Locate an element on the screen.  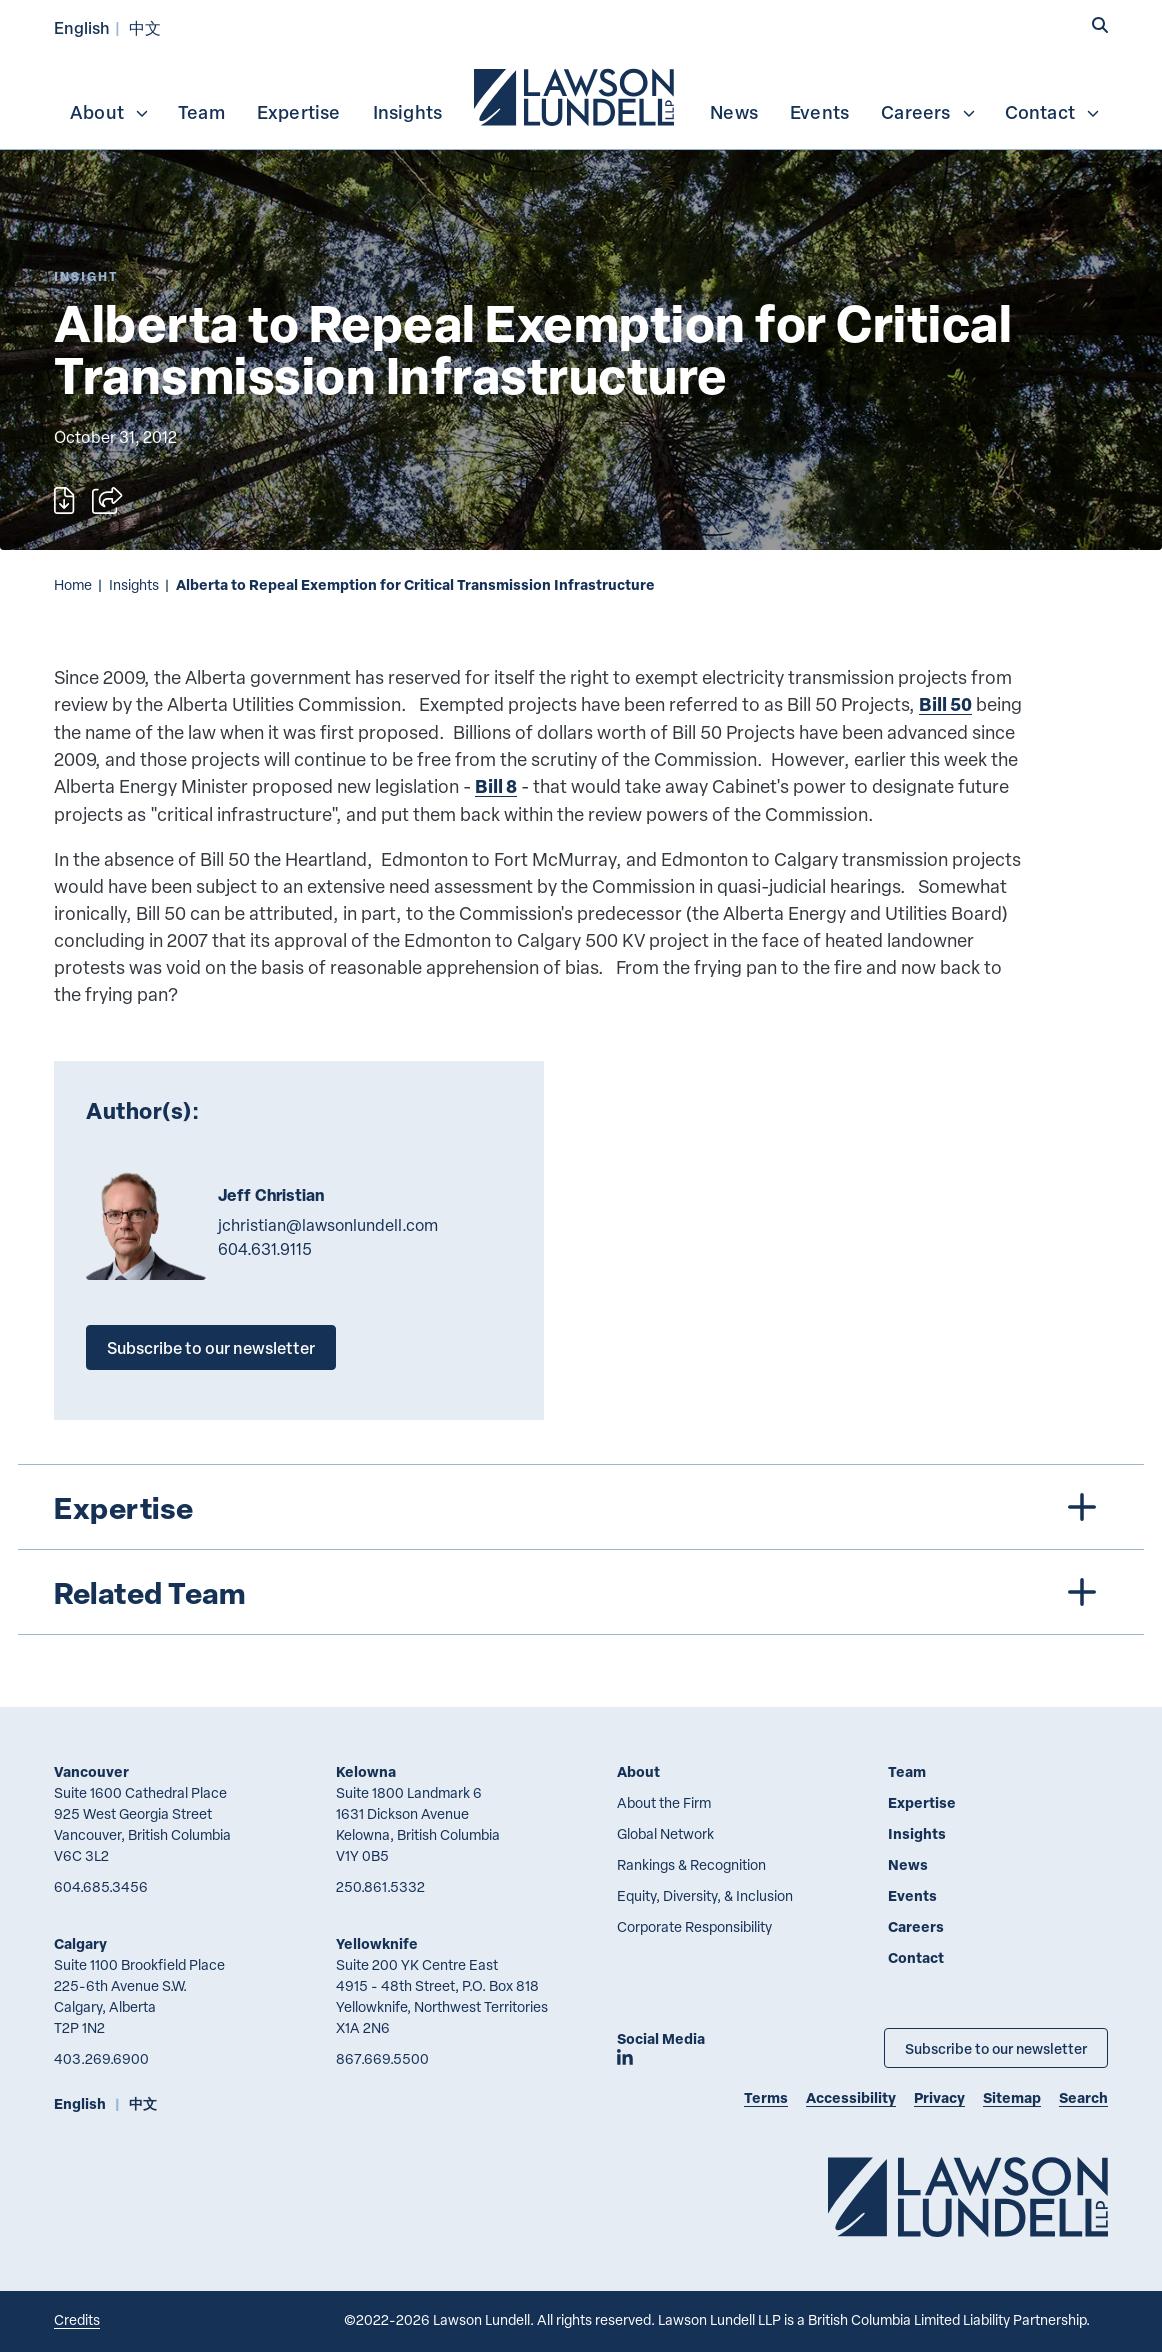
Credits [Link to Cubicle Fugitive website] is located at coordinates (77, 2319).